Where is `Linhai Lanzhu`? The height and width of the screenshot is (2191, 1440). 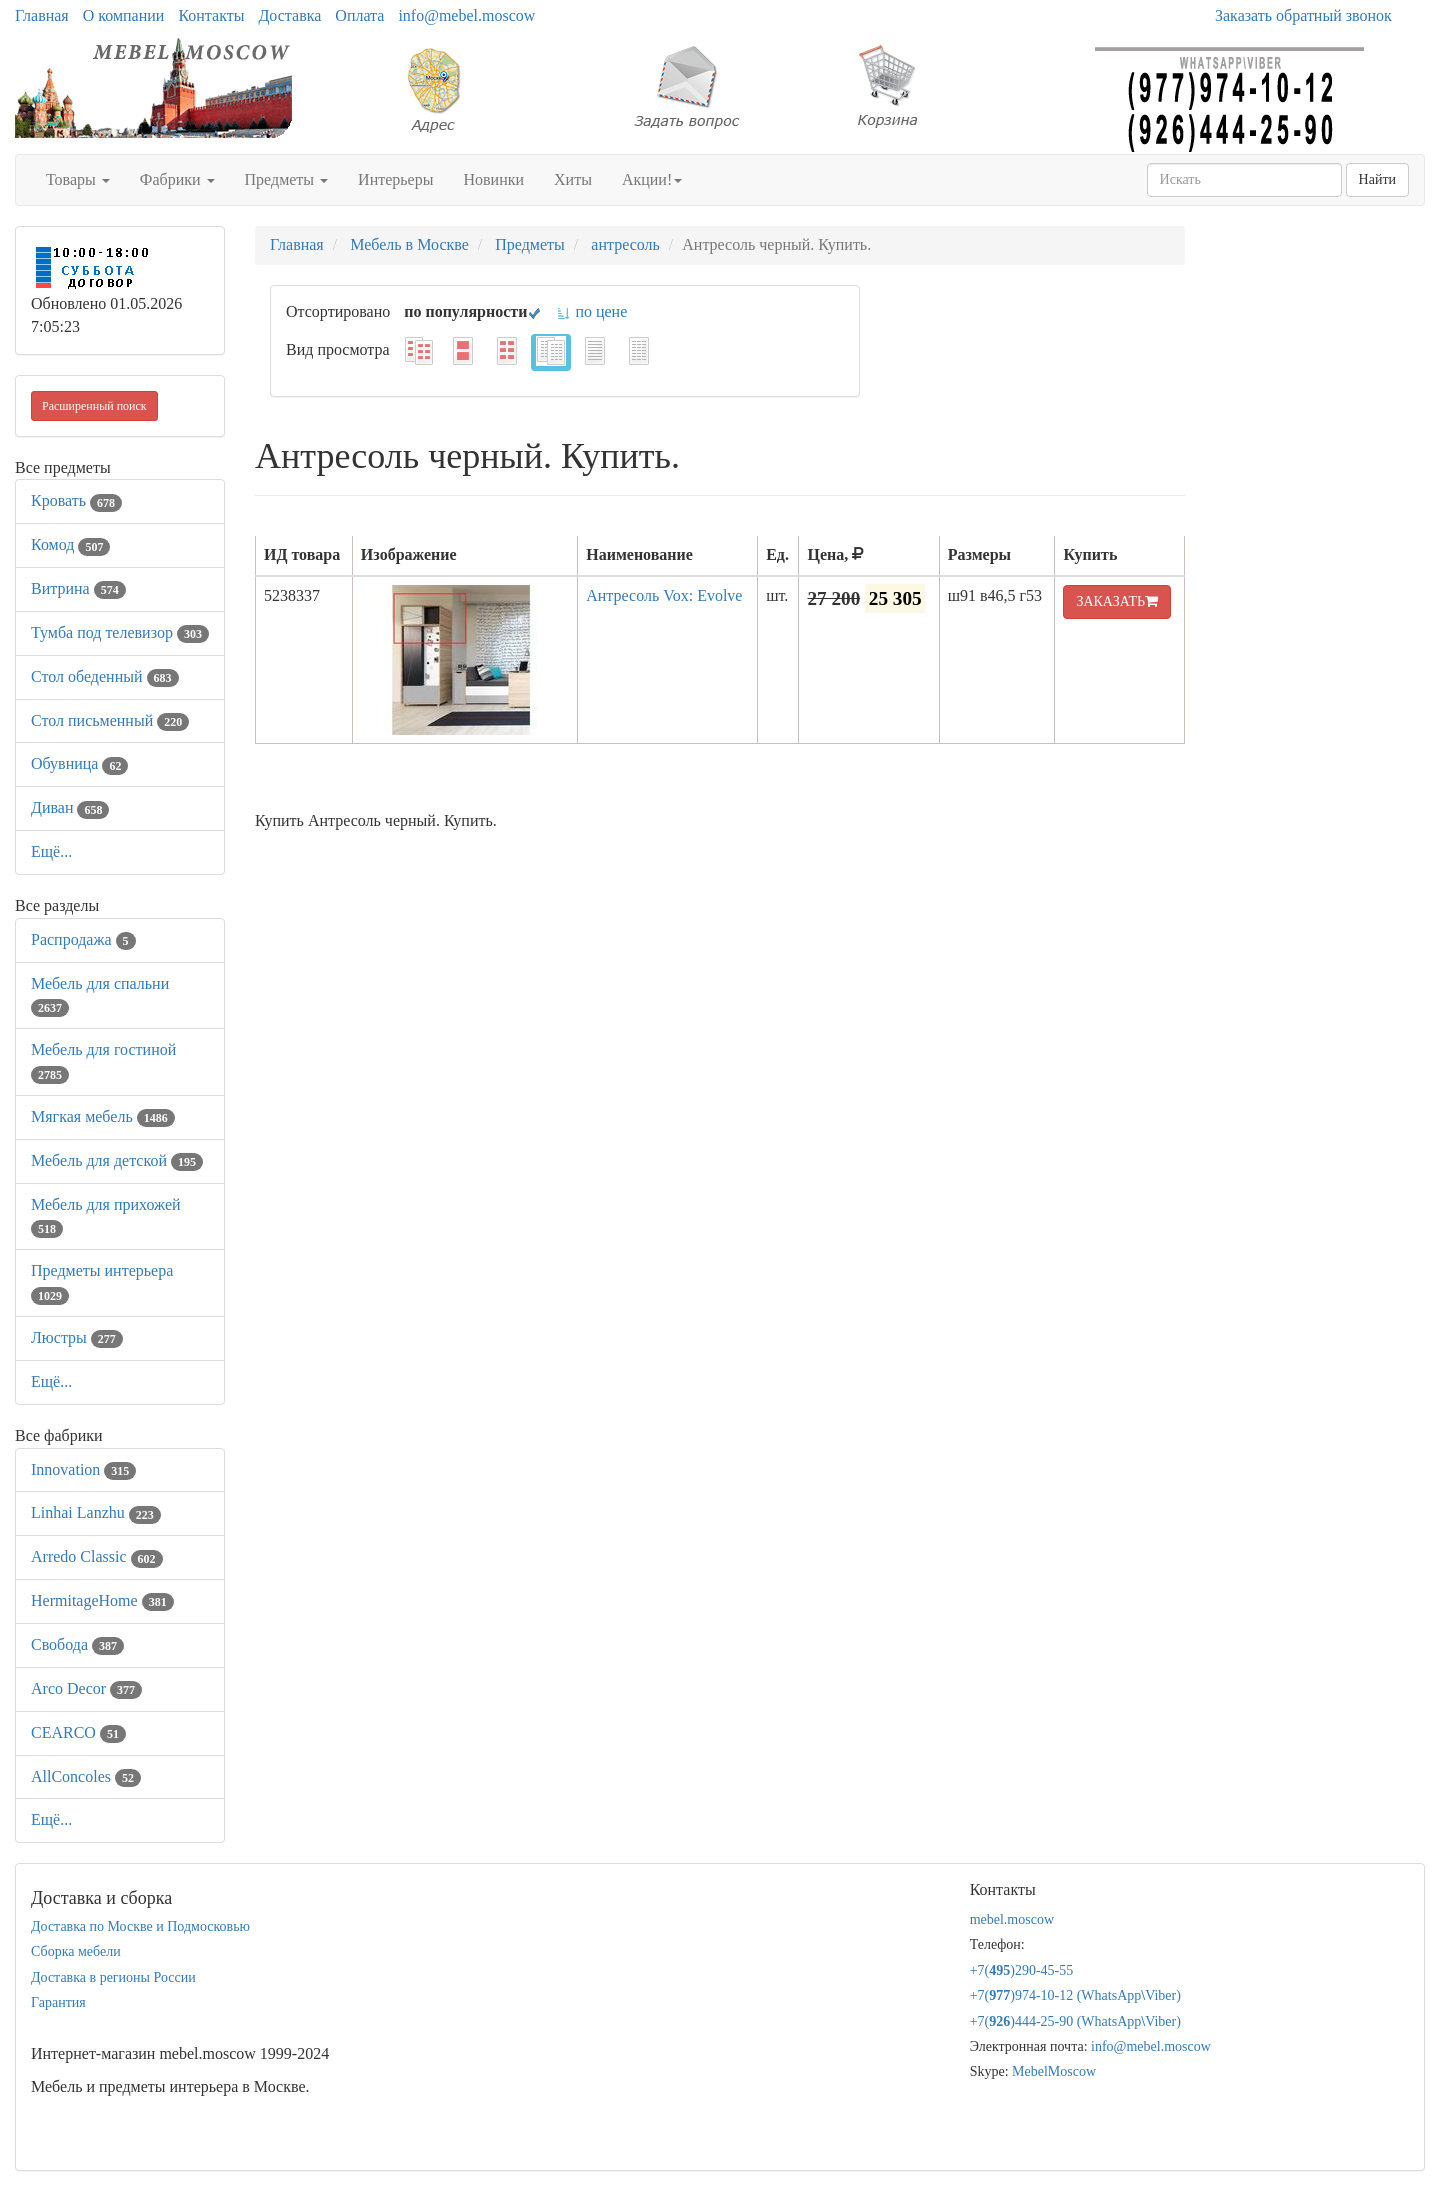 Linhai Lanzhu is located at coordinates (96, 1512).